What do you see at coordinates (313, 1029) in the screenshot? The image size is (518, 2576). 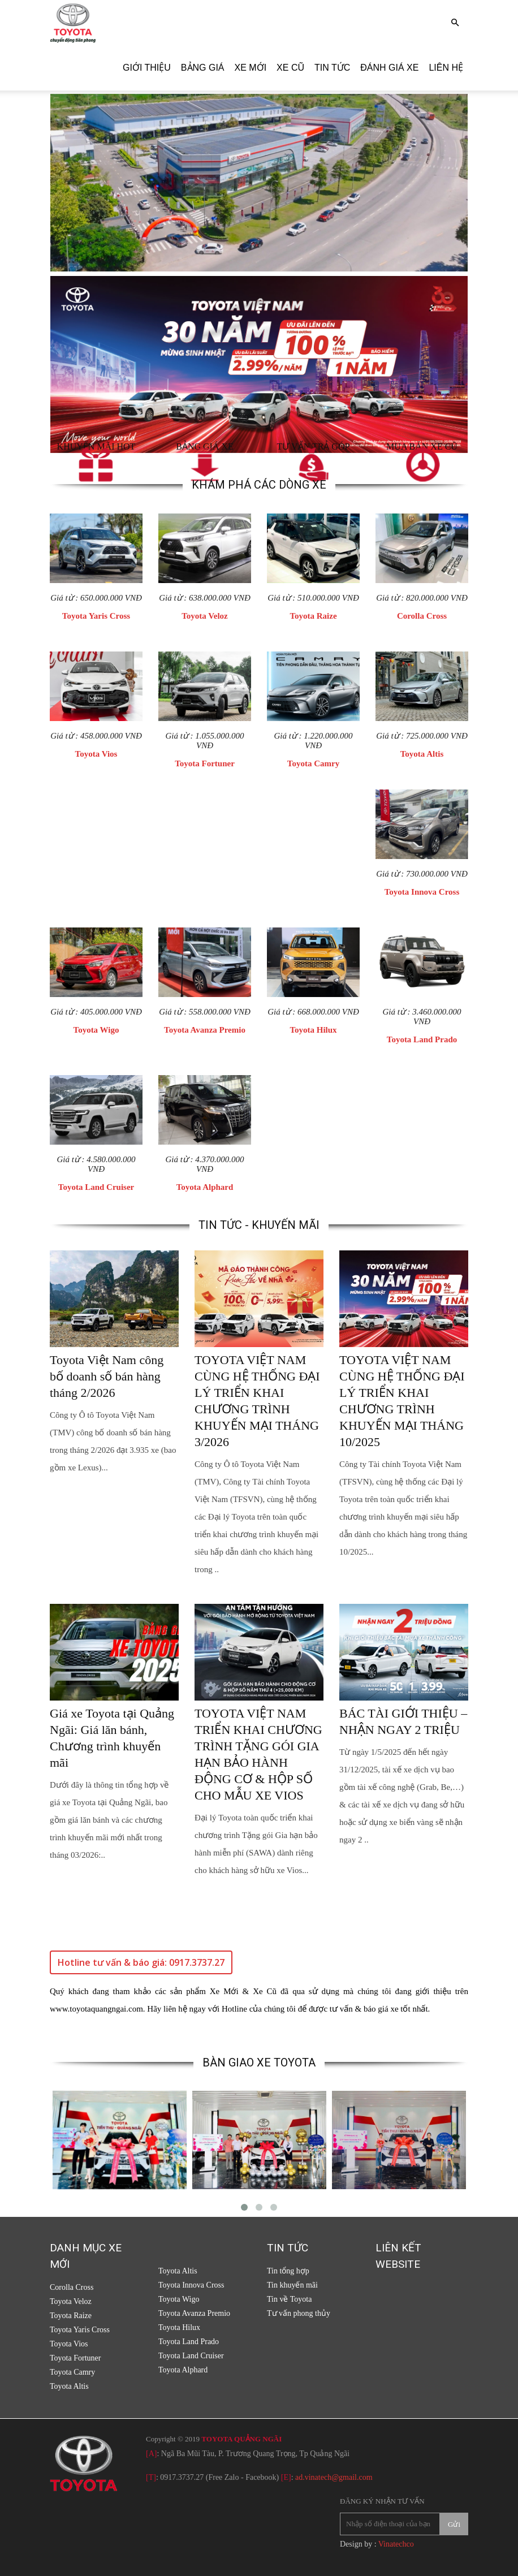 I see `Toyota Hilux` at bounding box center [313, 1029].